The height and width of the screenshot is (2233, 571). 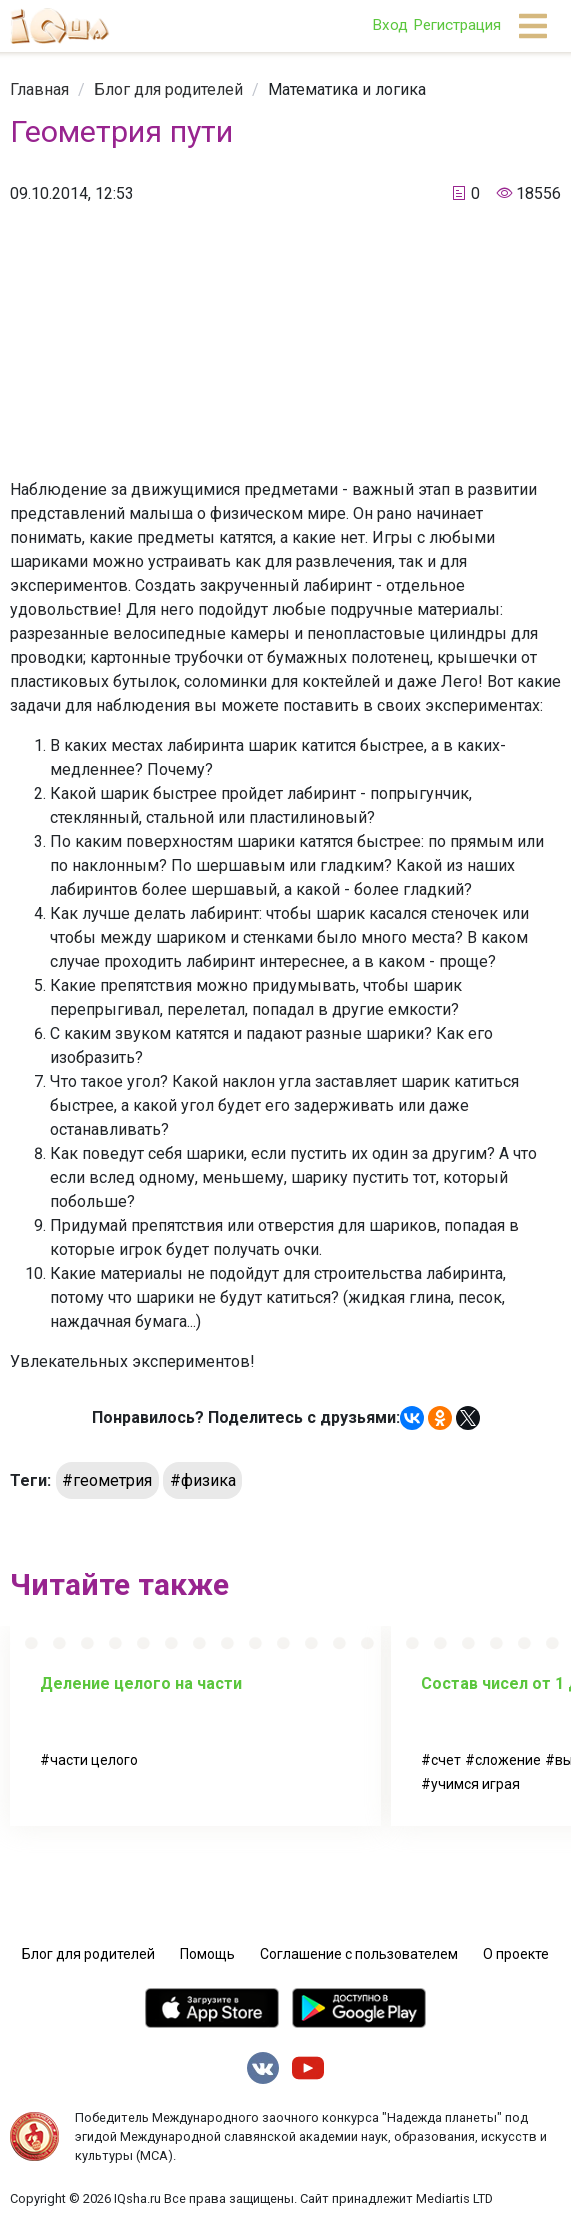 I want to click on счет, so click(x=446, y=1760).